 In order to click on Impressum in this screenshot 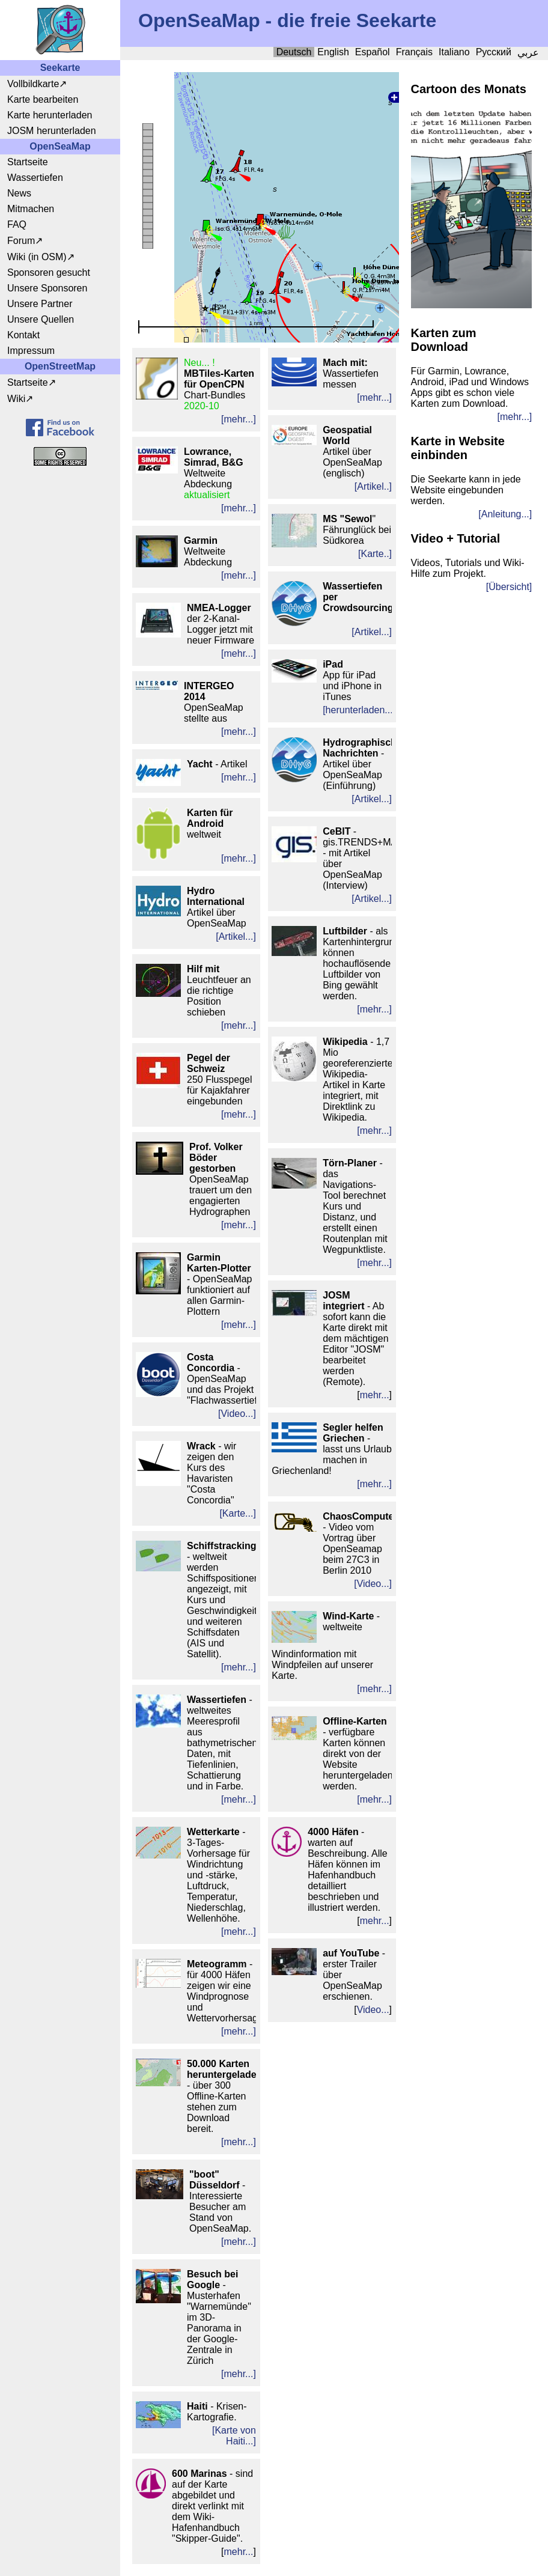, I will do `click(31, 351)`.